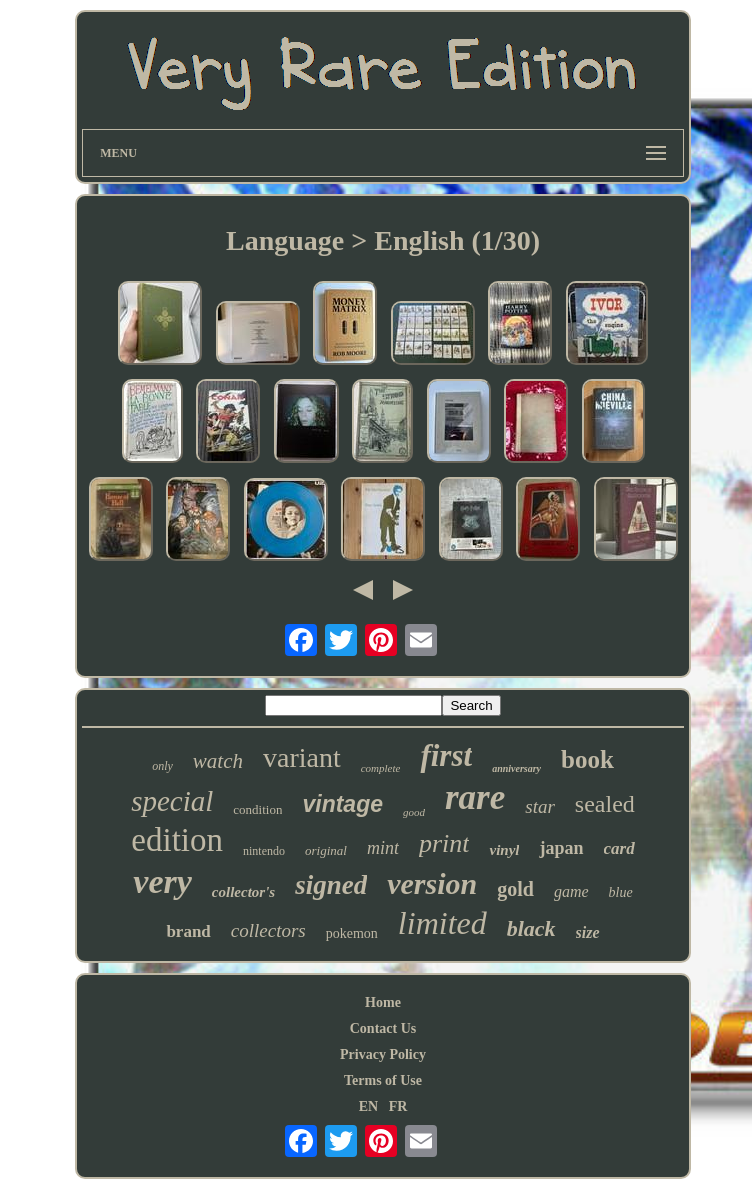  What do you see at coordinates (383, 848) in the screenshot?
I see `mint` at bounding box center [383, 848].